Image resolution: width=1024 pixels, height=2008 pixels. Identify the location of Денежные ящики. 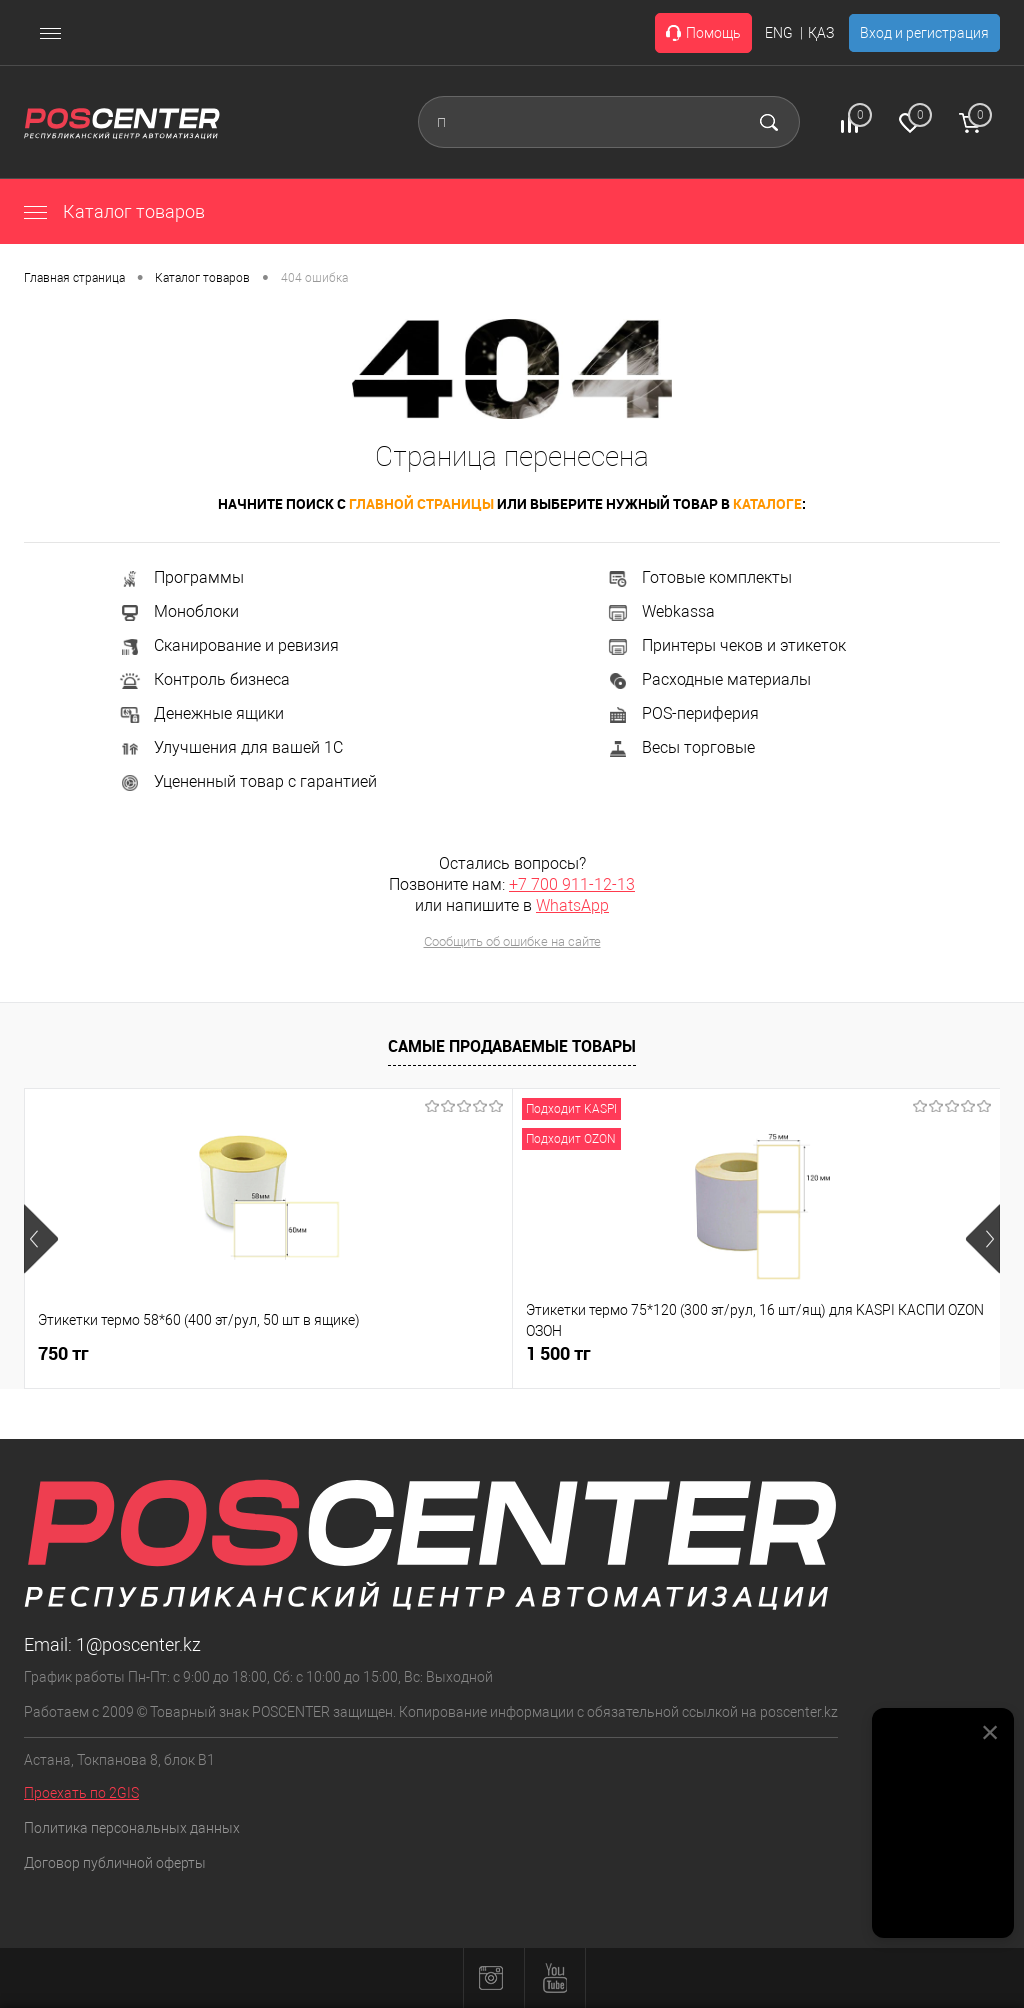
(201, 713).